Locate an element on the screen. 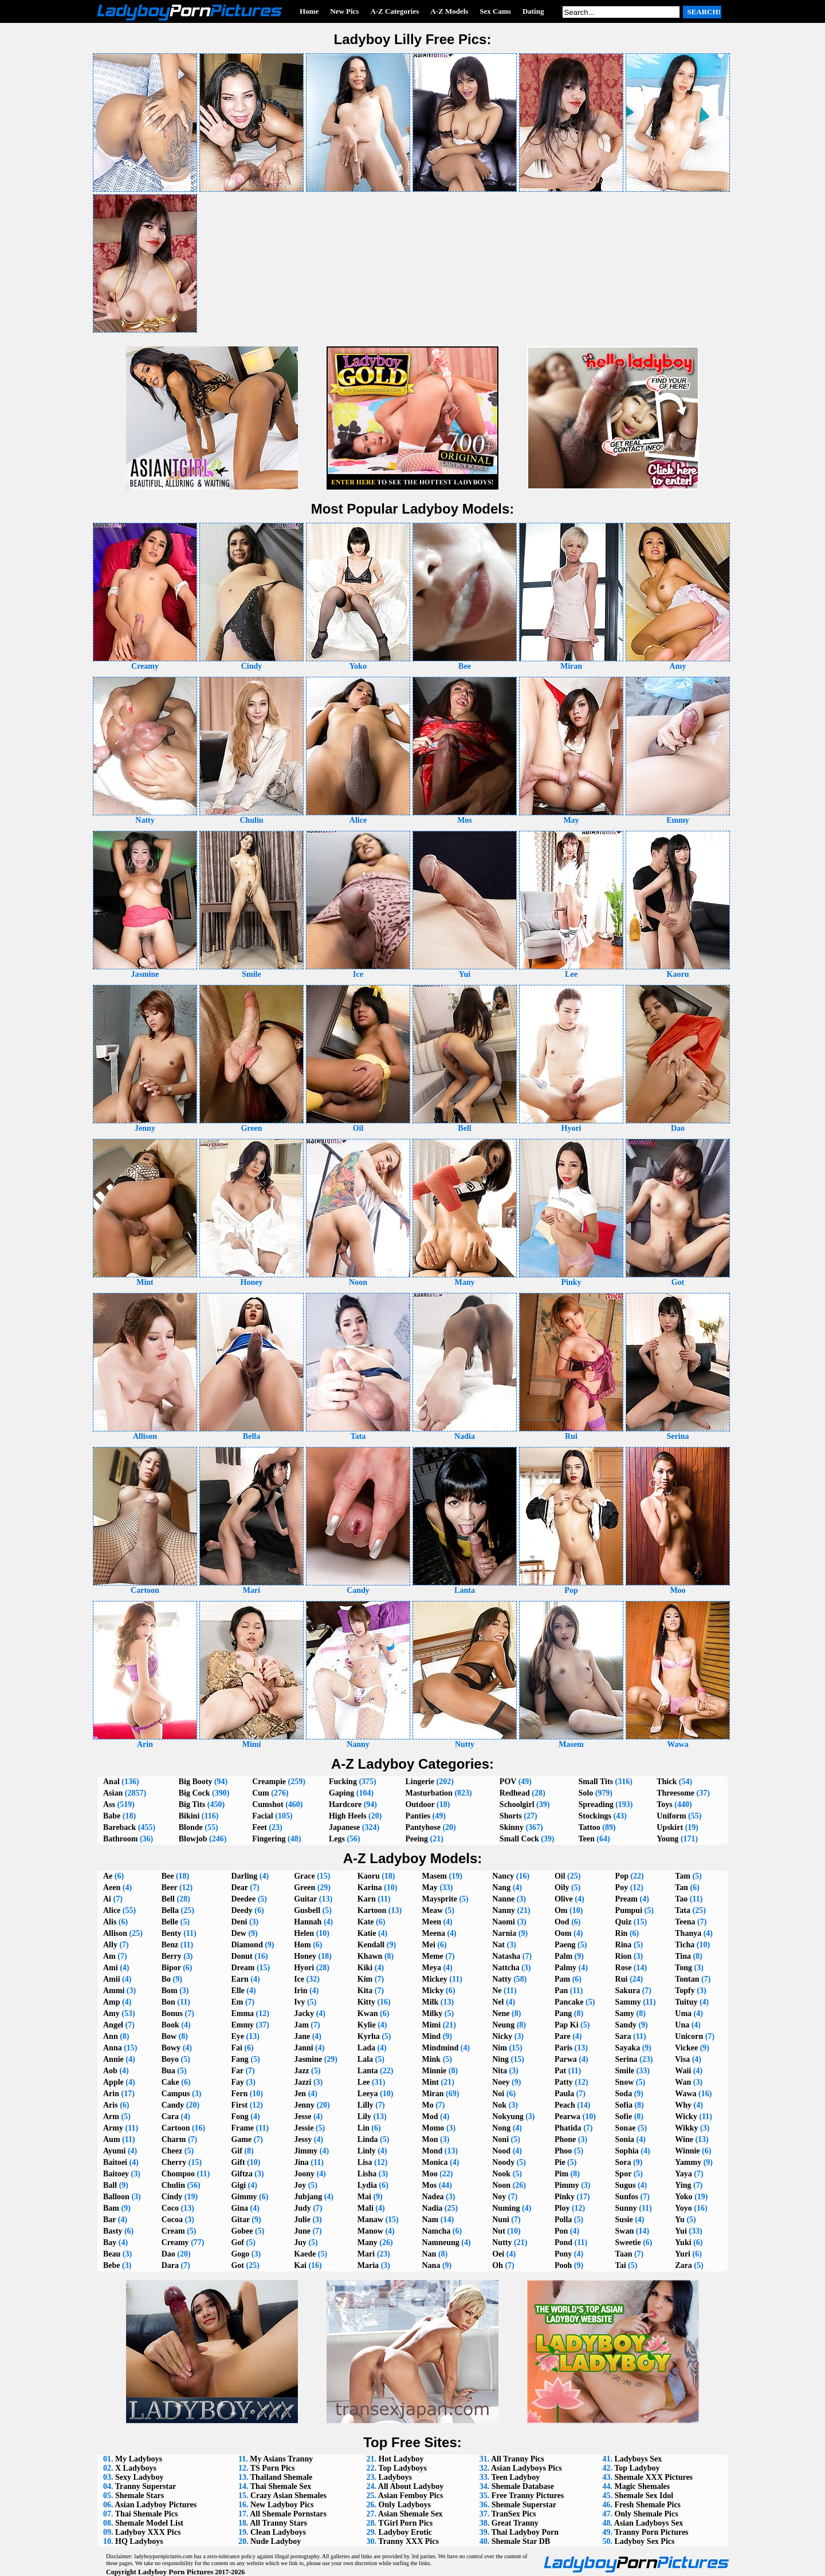  Pim is located at coordinates (561, 2173).